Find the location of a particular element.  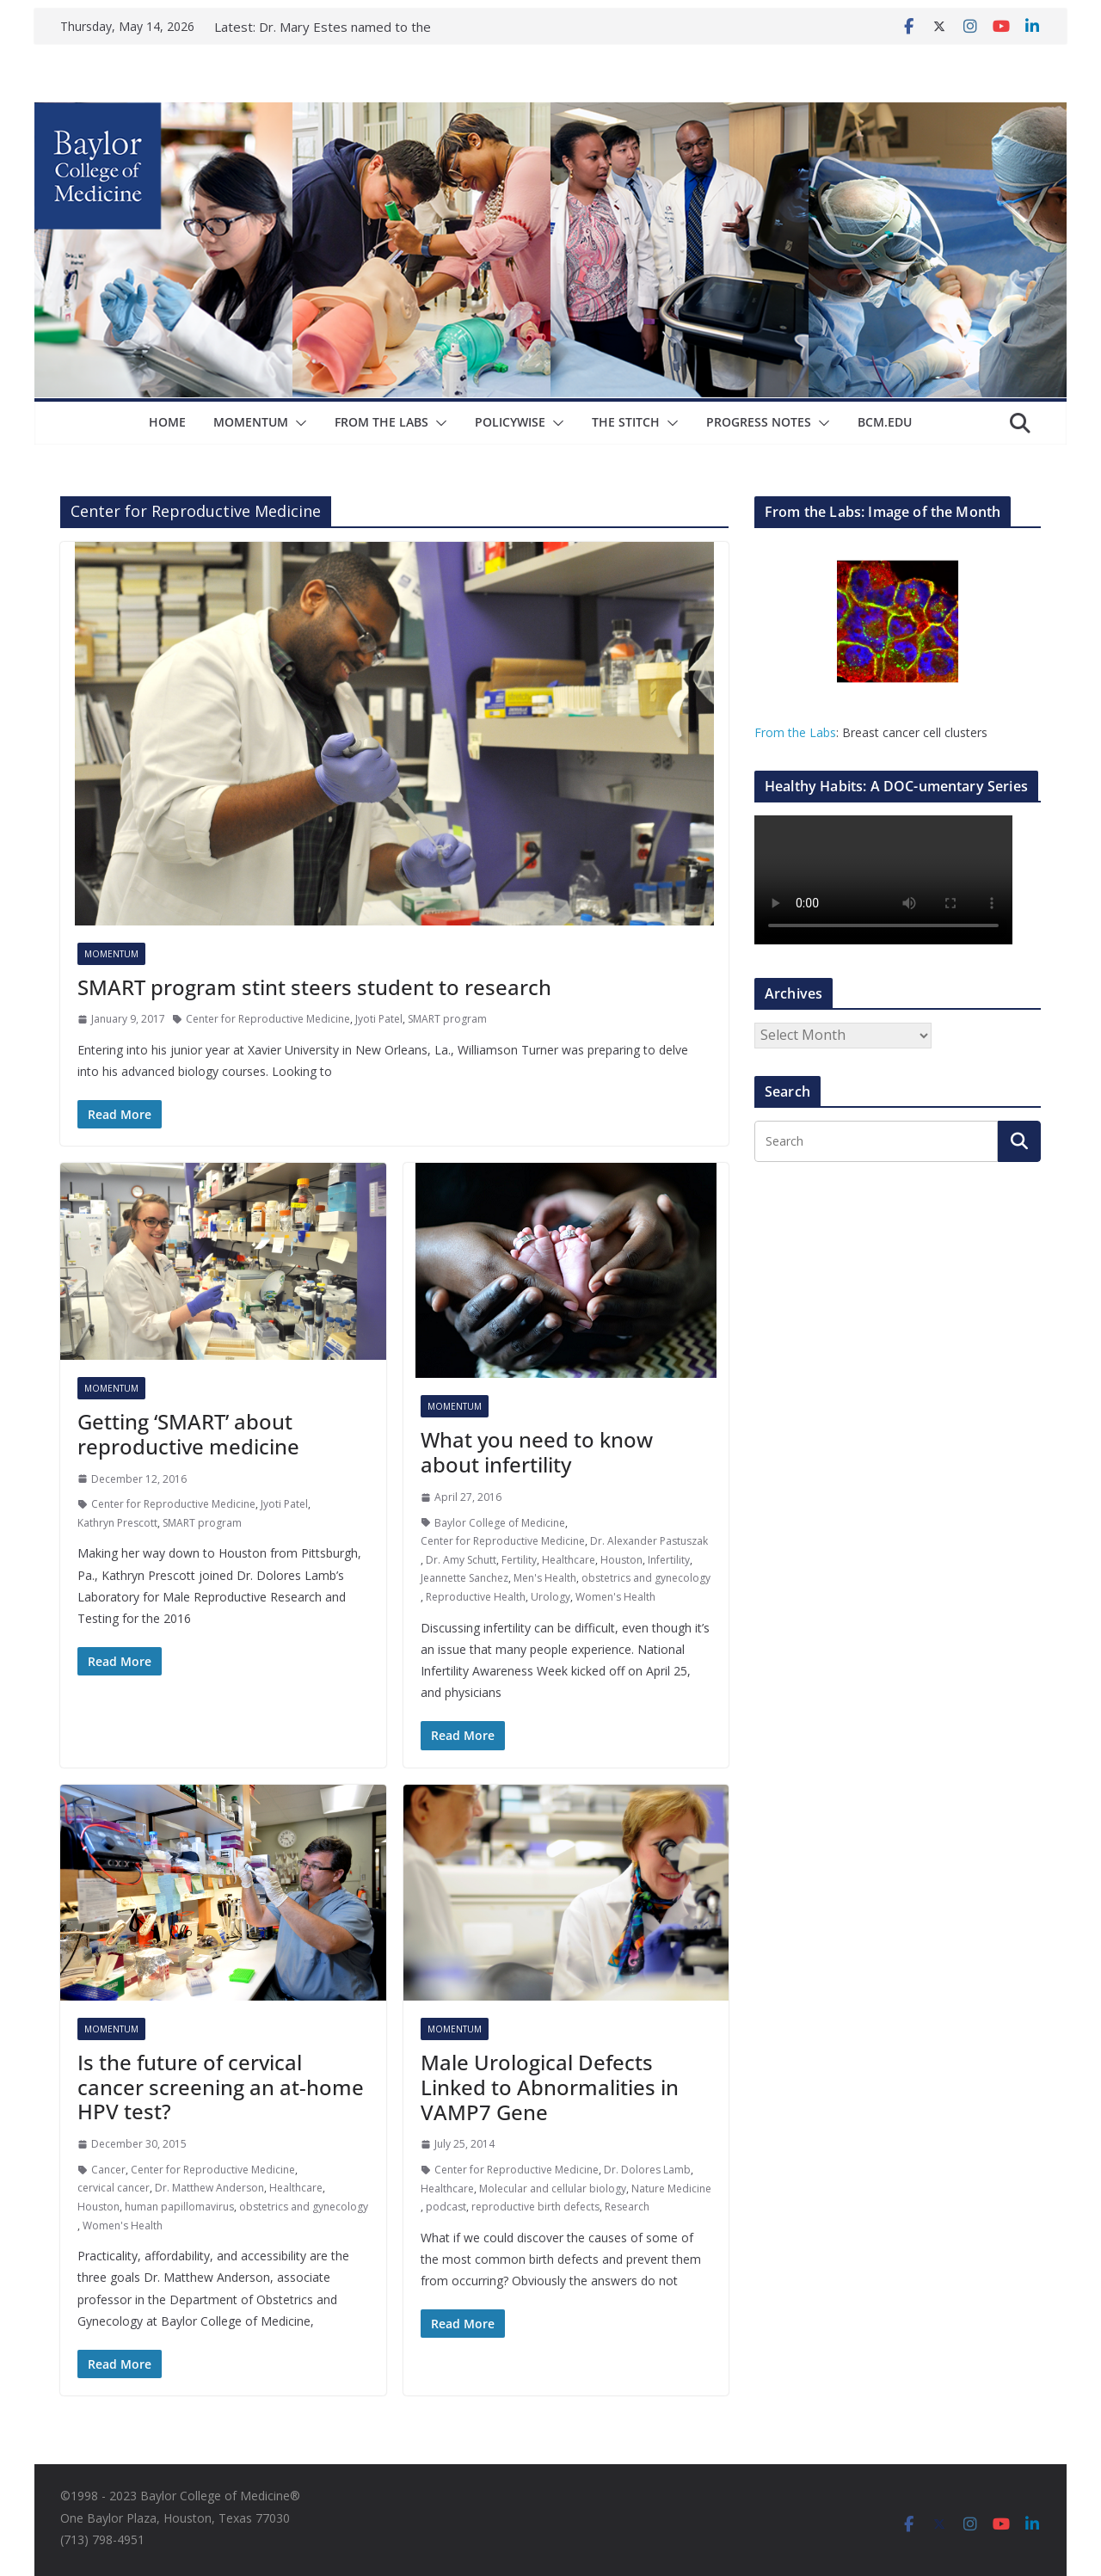

The Stitch is located at coordinates (626, 422).